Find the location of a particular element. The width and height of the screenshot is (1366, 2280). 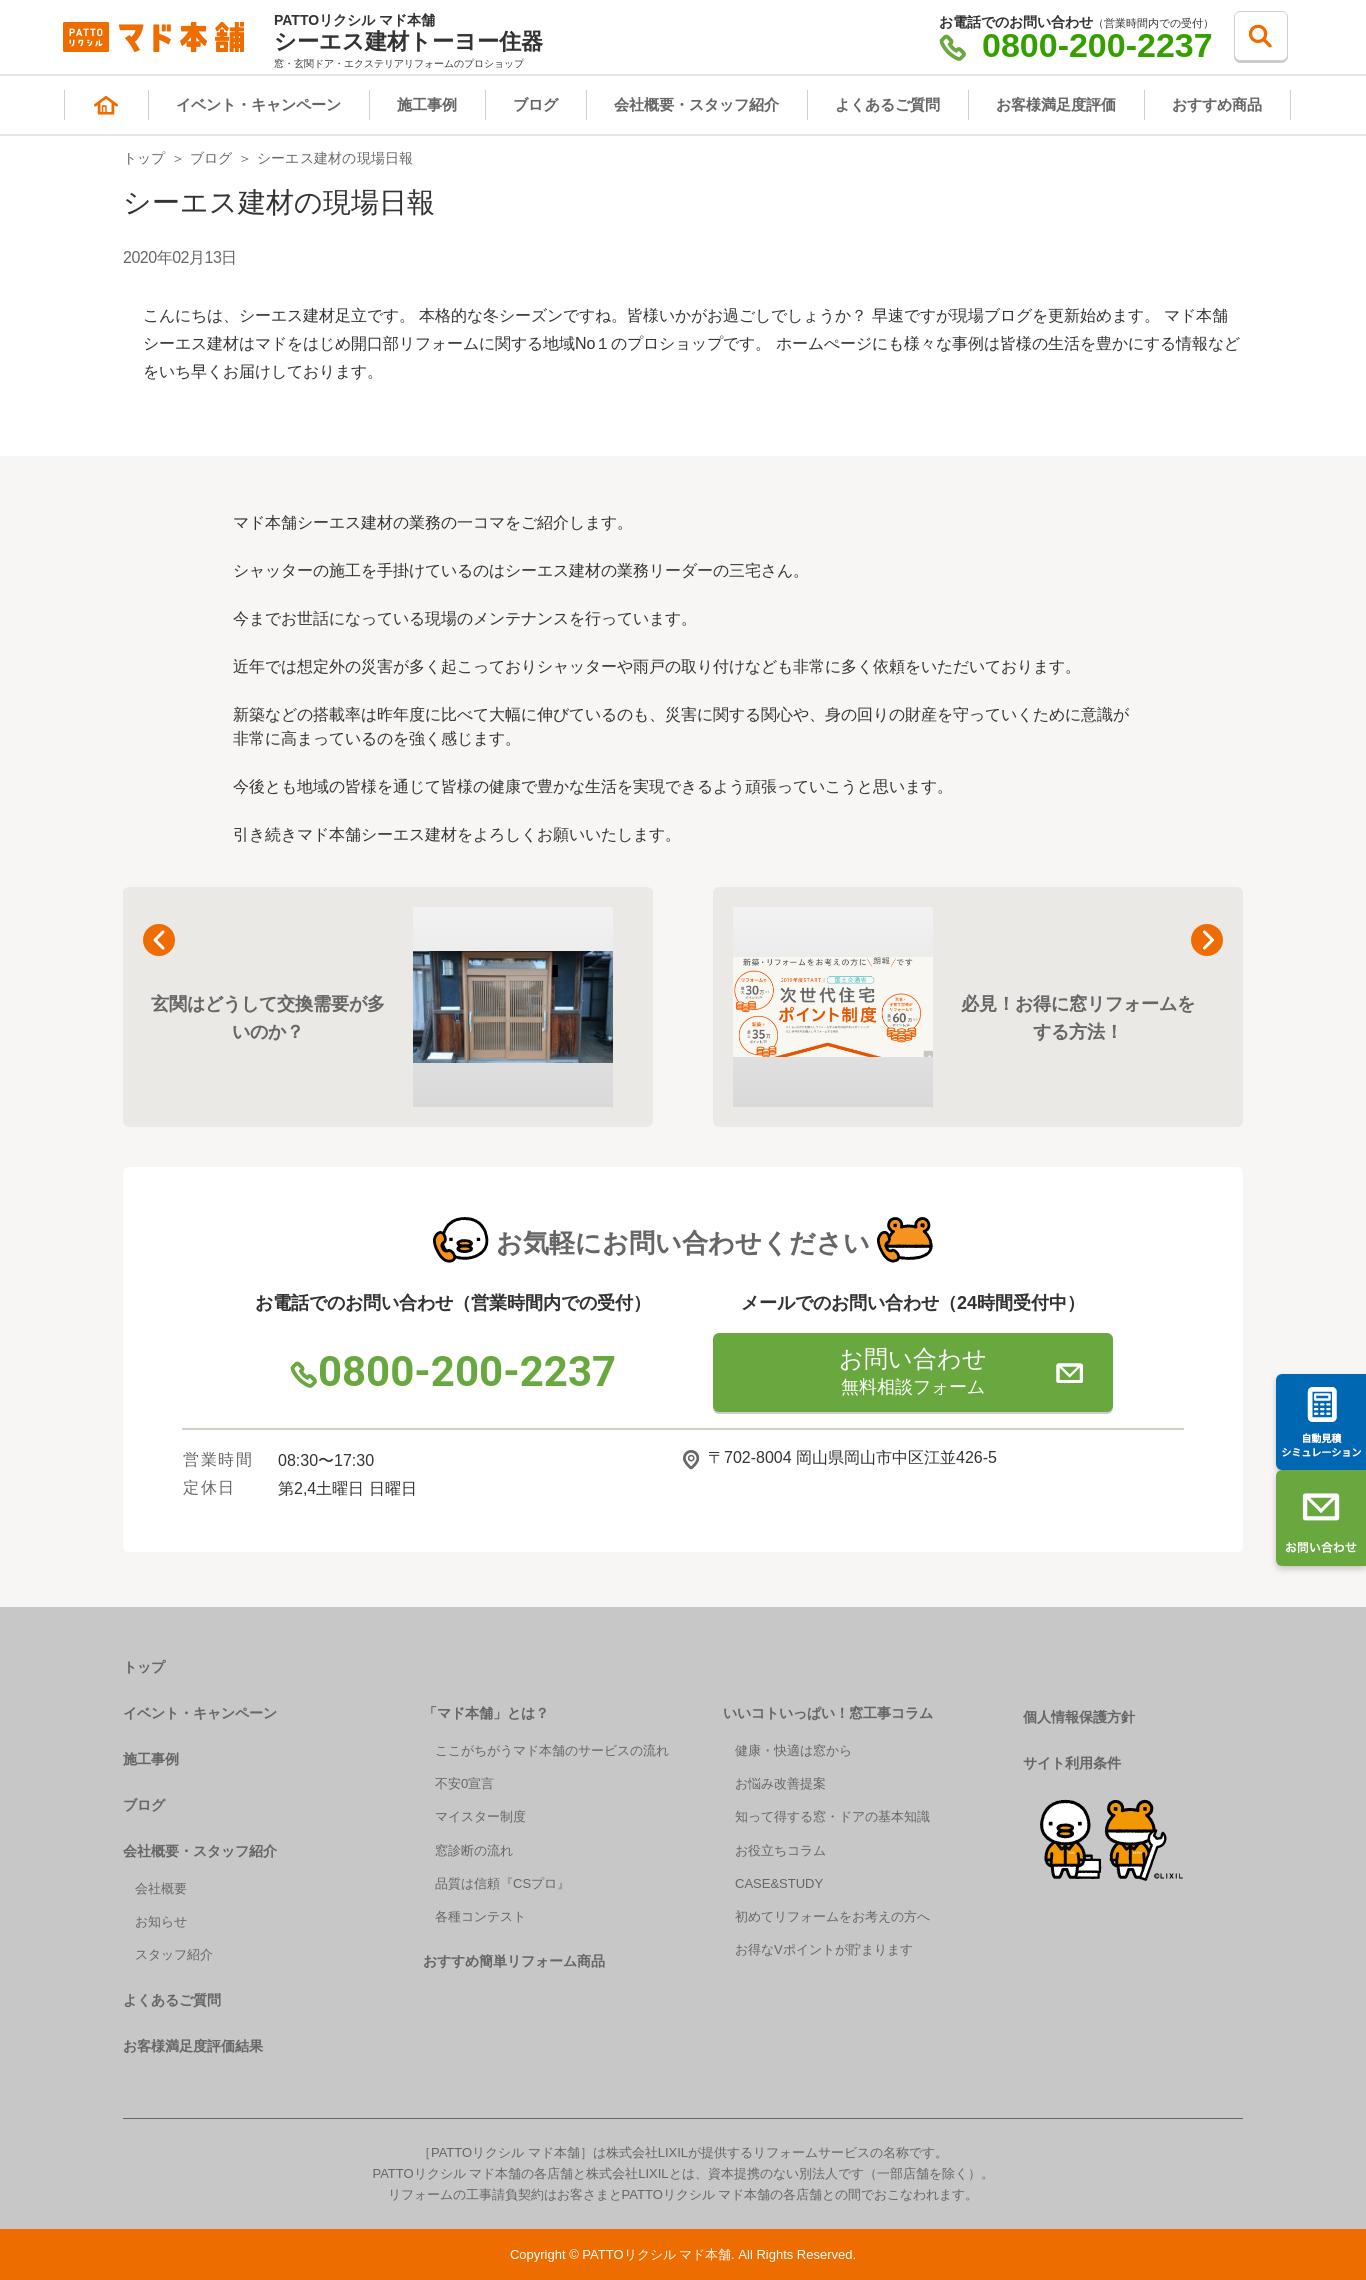

0800-200-2237 is located at coordinates (1076, 45).